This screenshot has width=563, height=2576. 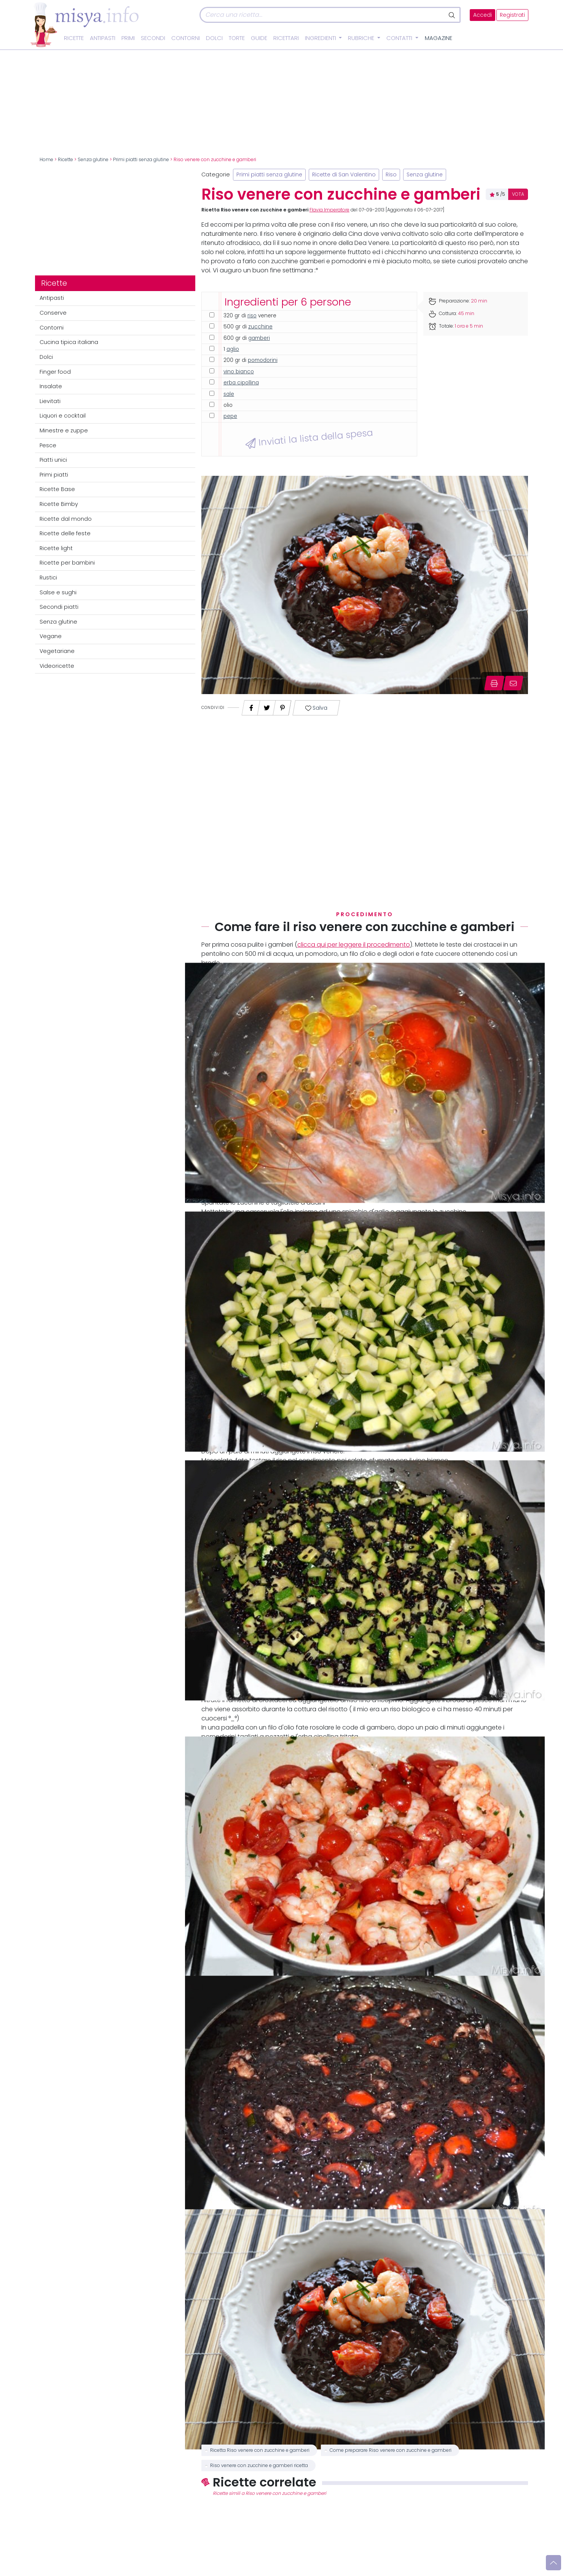 What do you see at coordinates (400, 38) in the screenshot?
I see `Contatti [button]` at bounding box center [400, 38].